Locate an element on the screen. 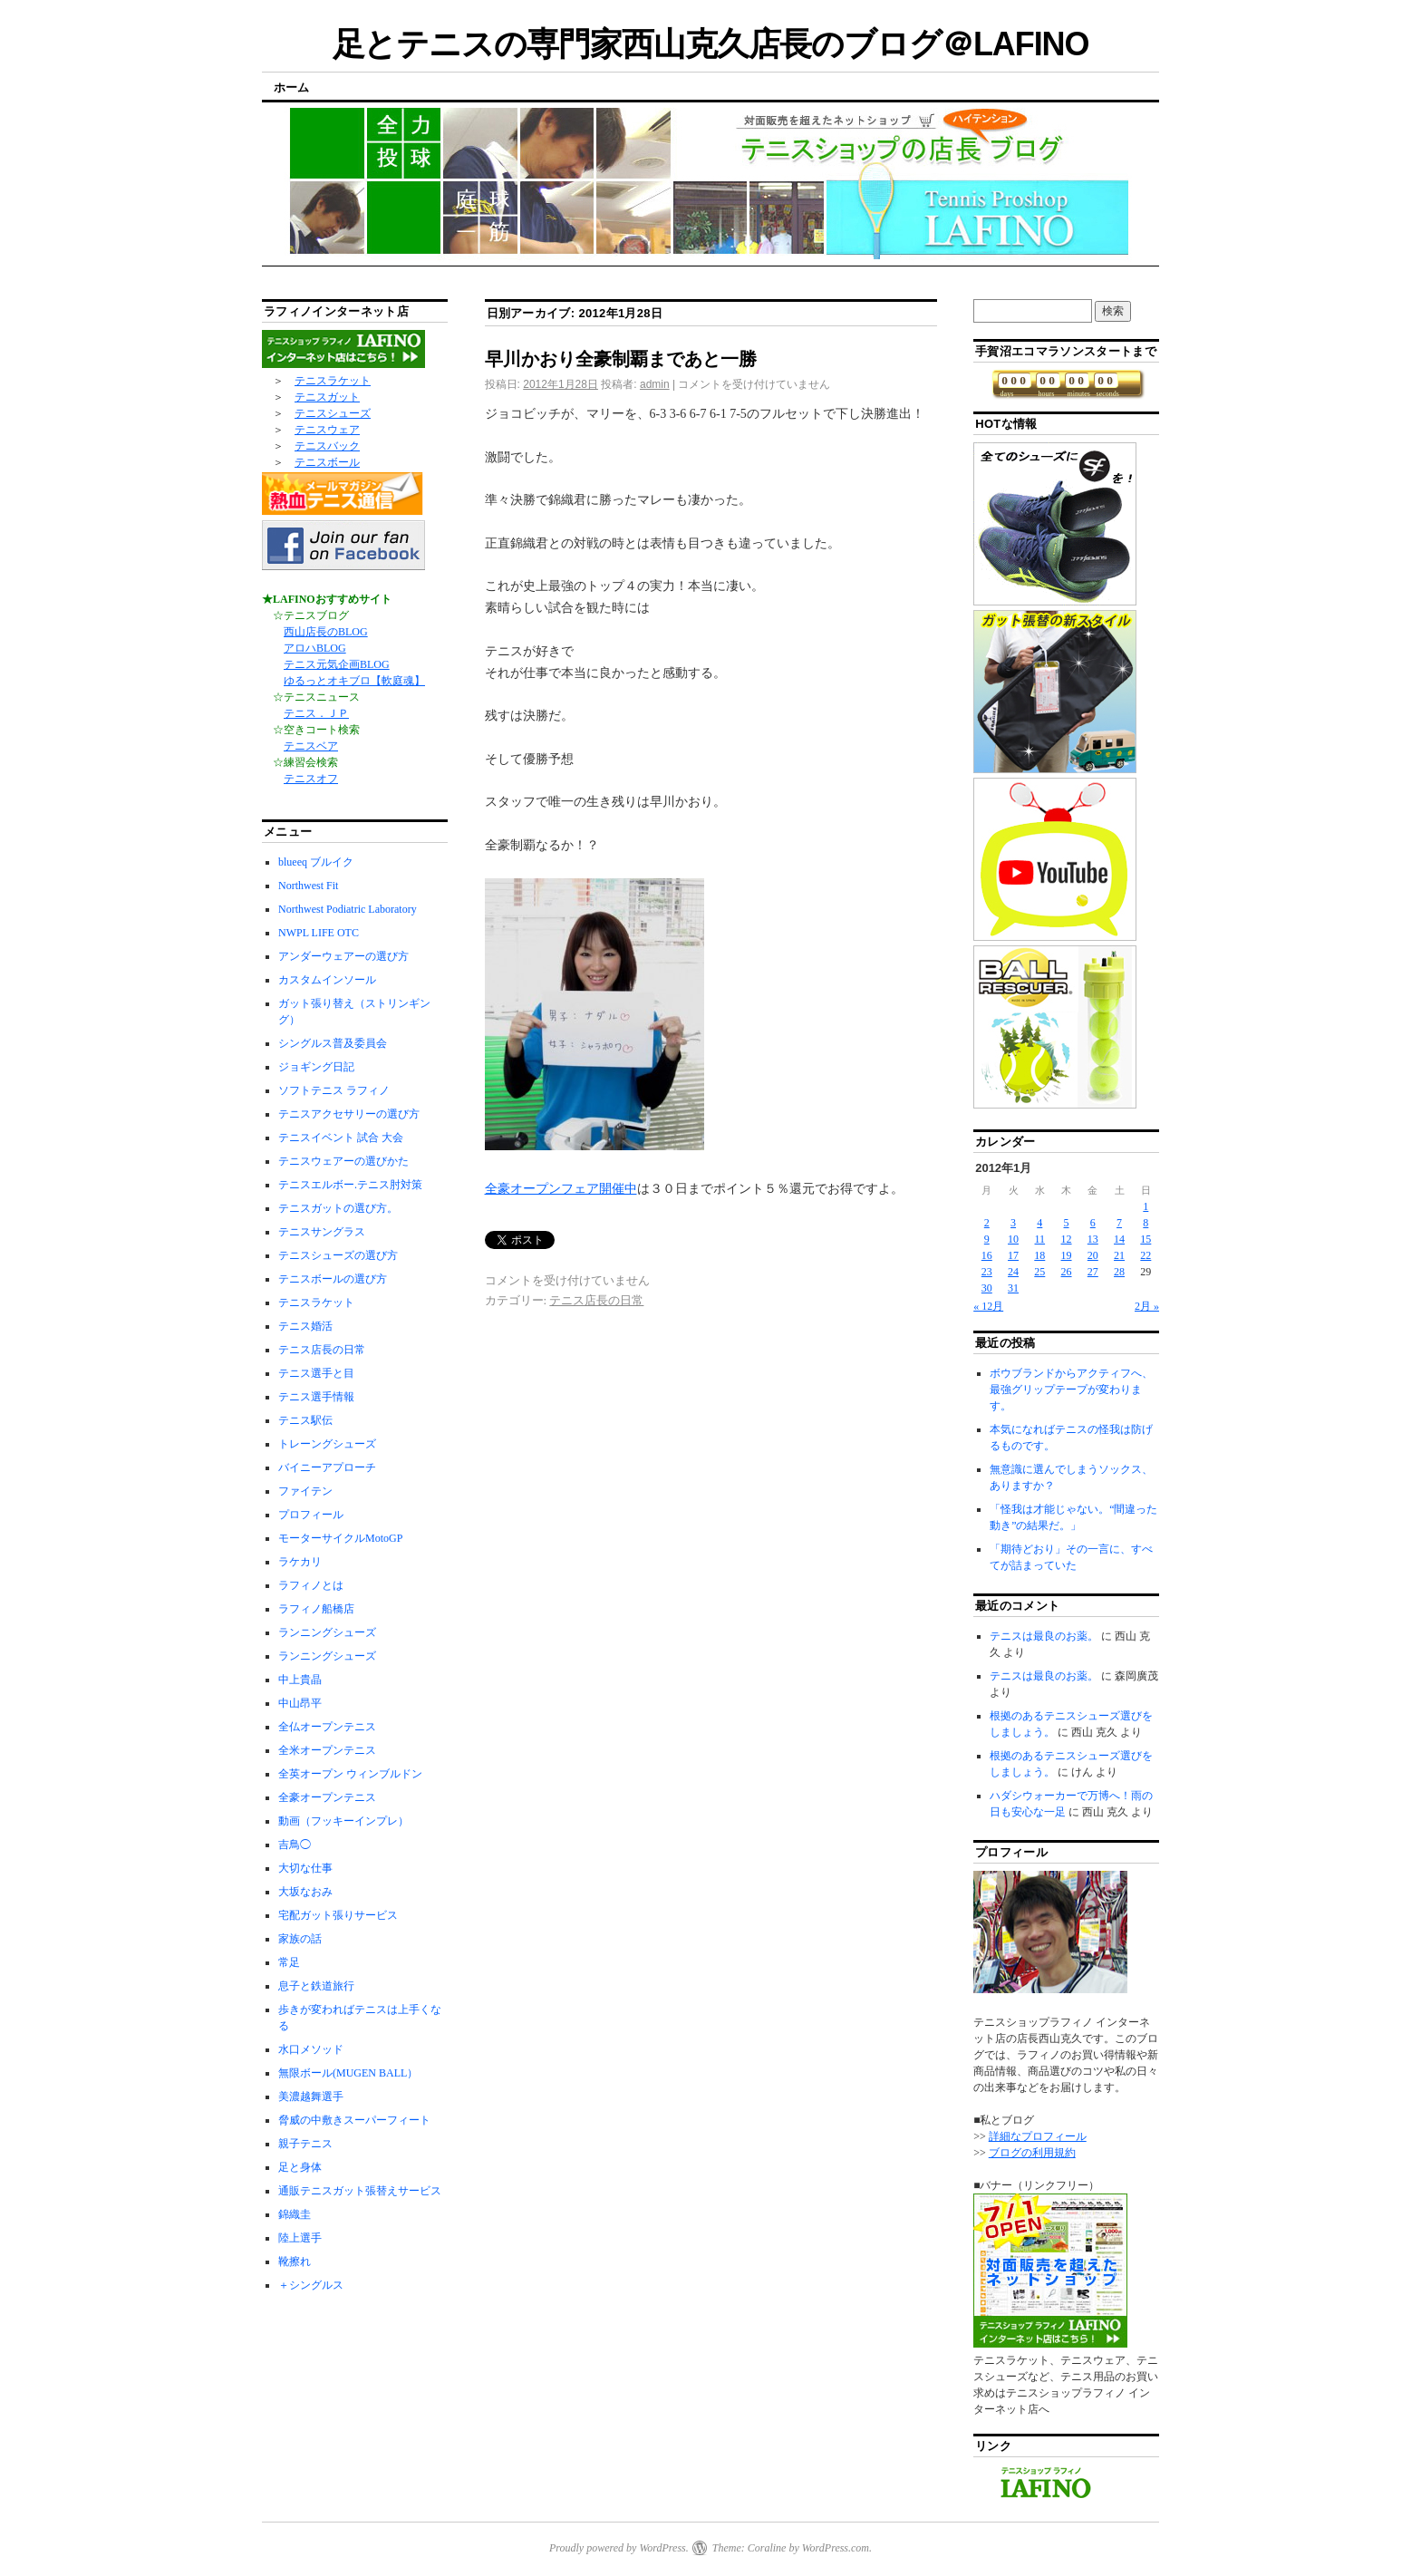 Image resolution: width=1421 pixels, height=2576 pixels. 14 [2012年1月14日 に投稿を公開] is located at coordinates (1119, 1239).